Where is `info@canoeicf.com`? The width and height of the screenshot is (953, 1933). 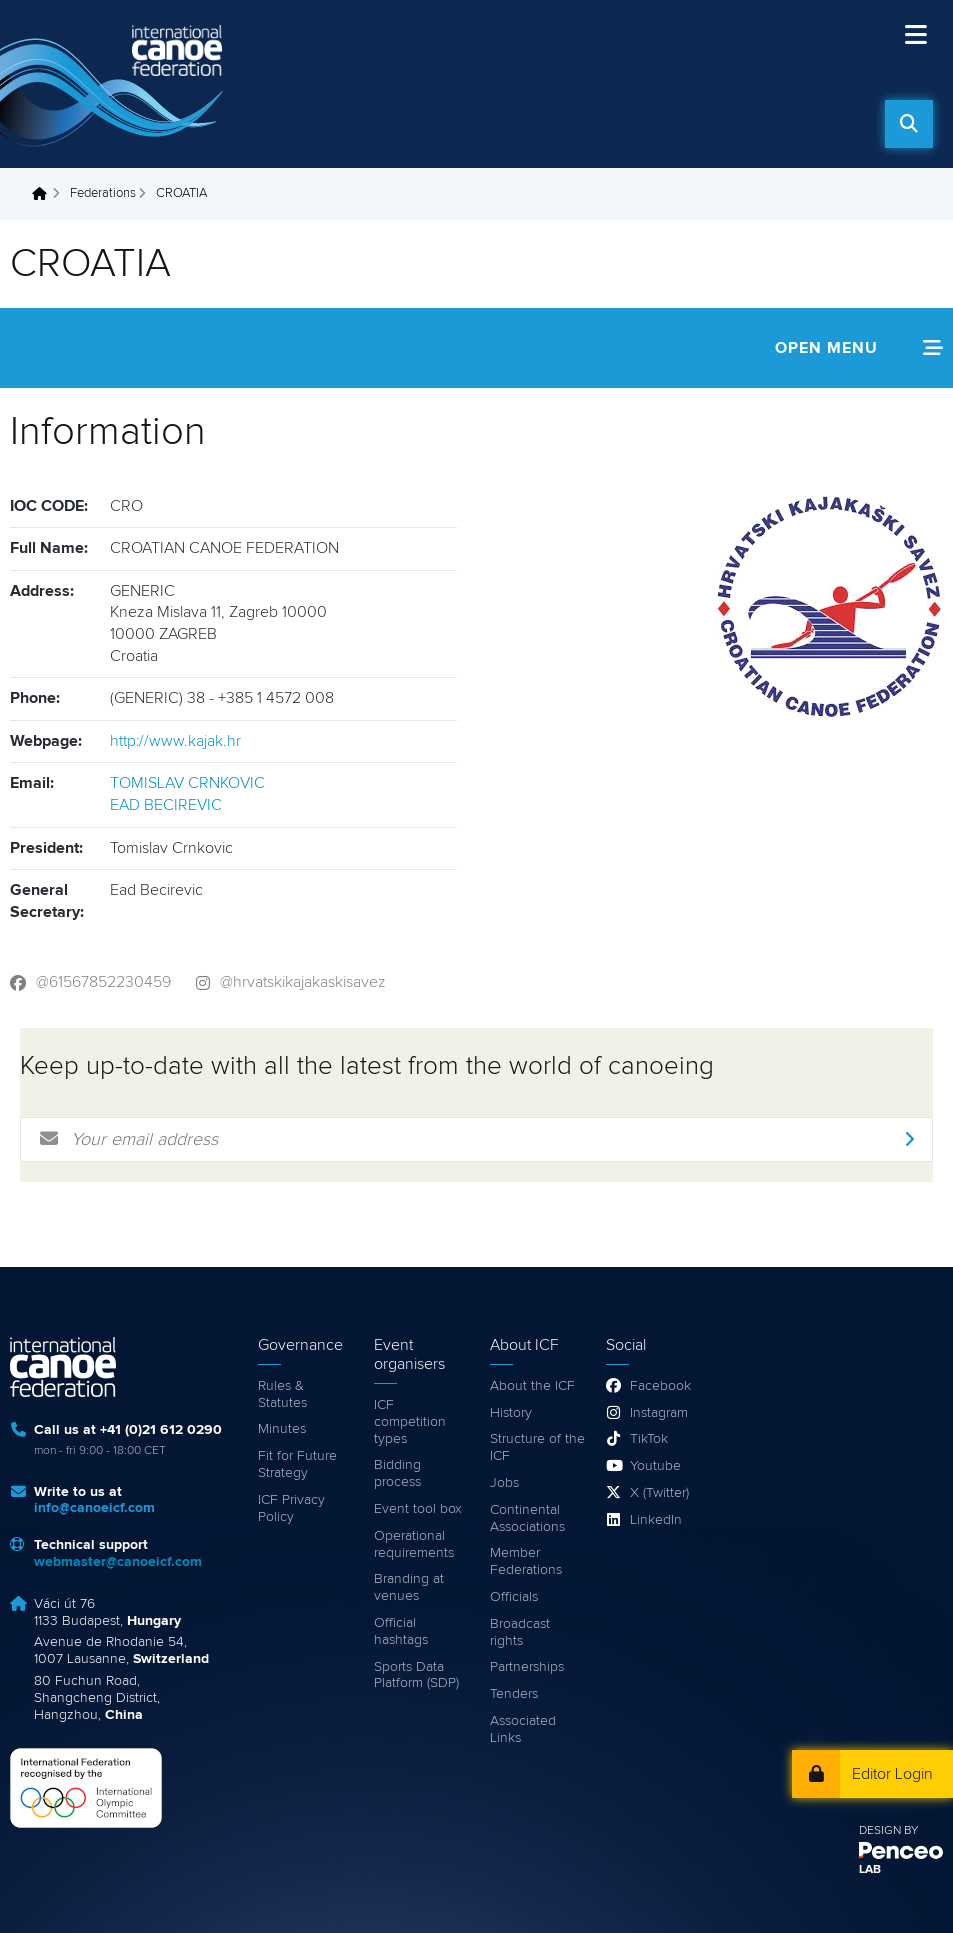 info@canoeicf.com is located at coordinates (94, 1508).